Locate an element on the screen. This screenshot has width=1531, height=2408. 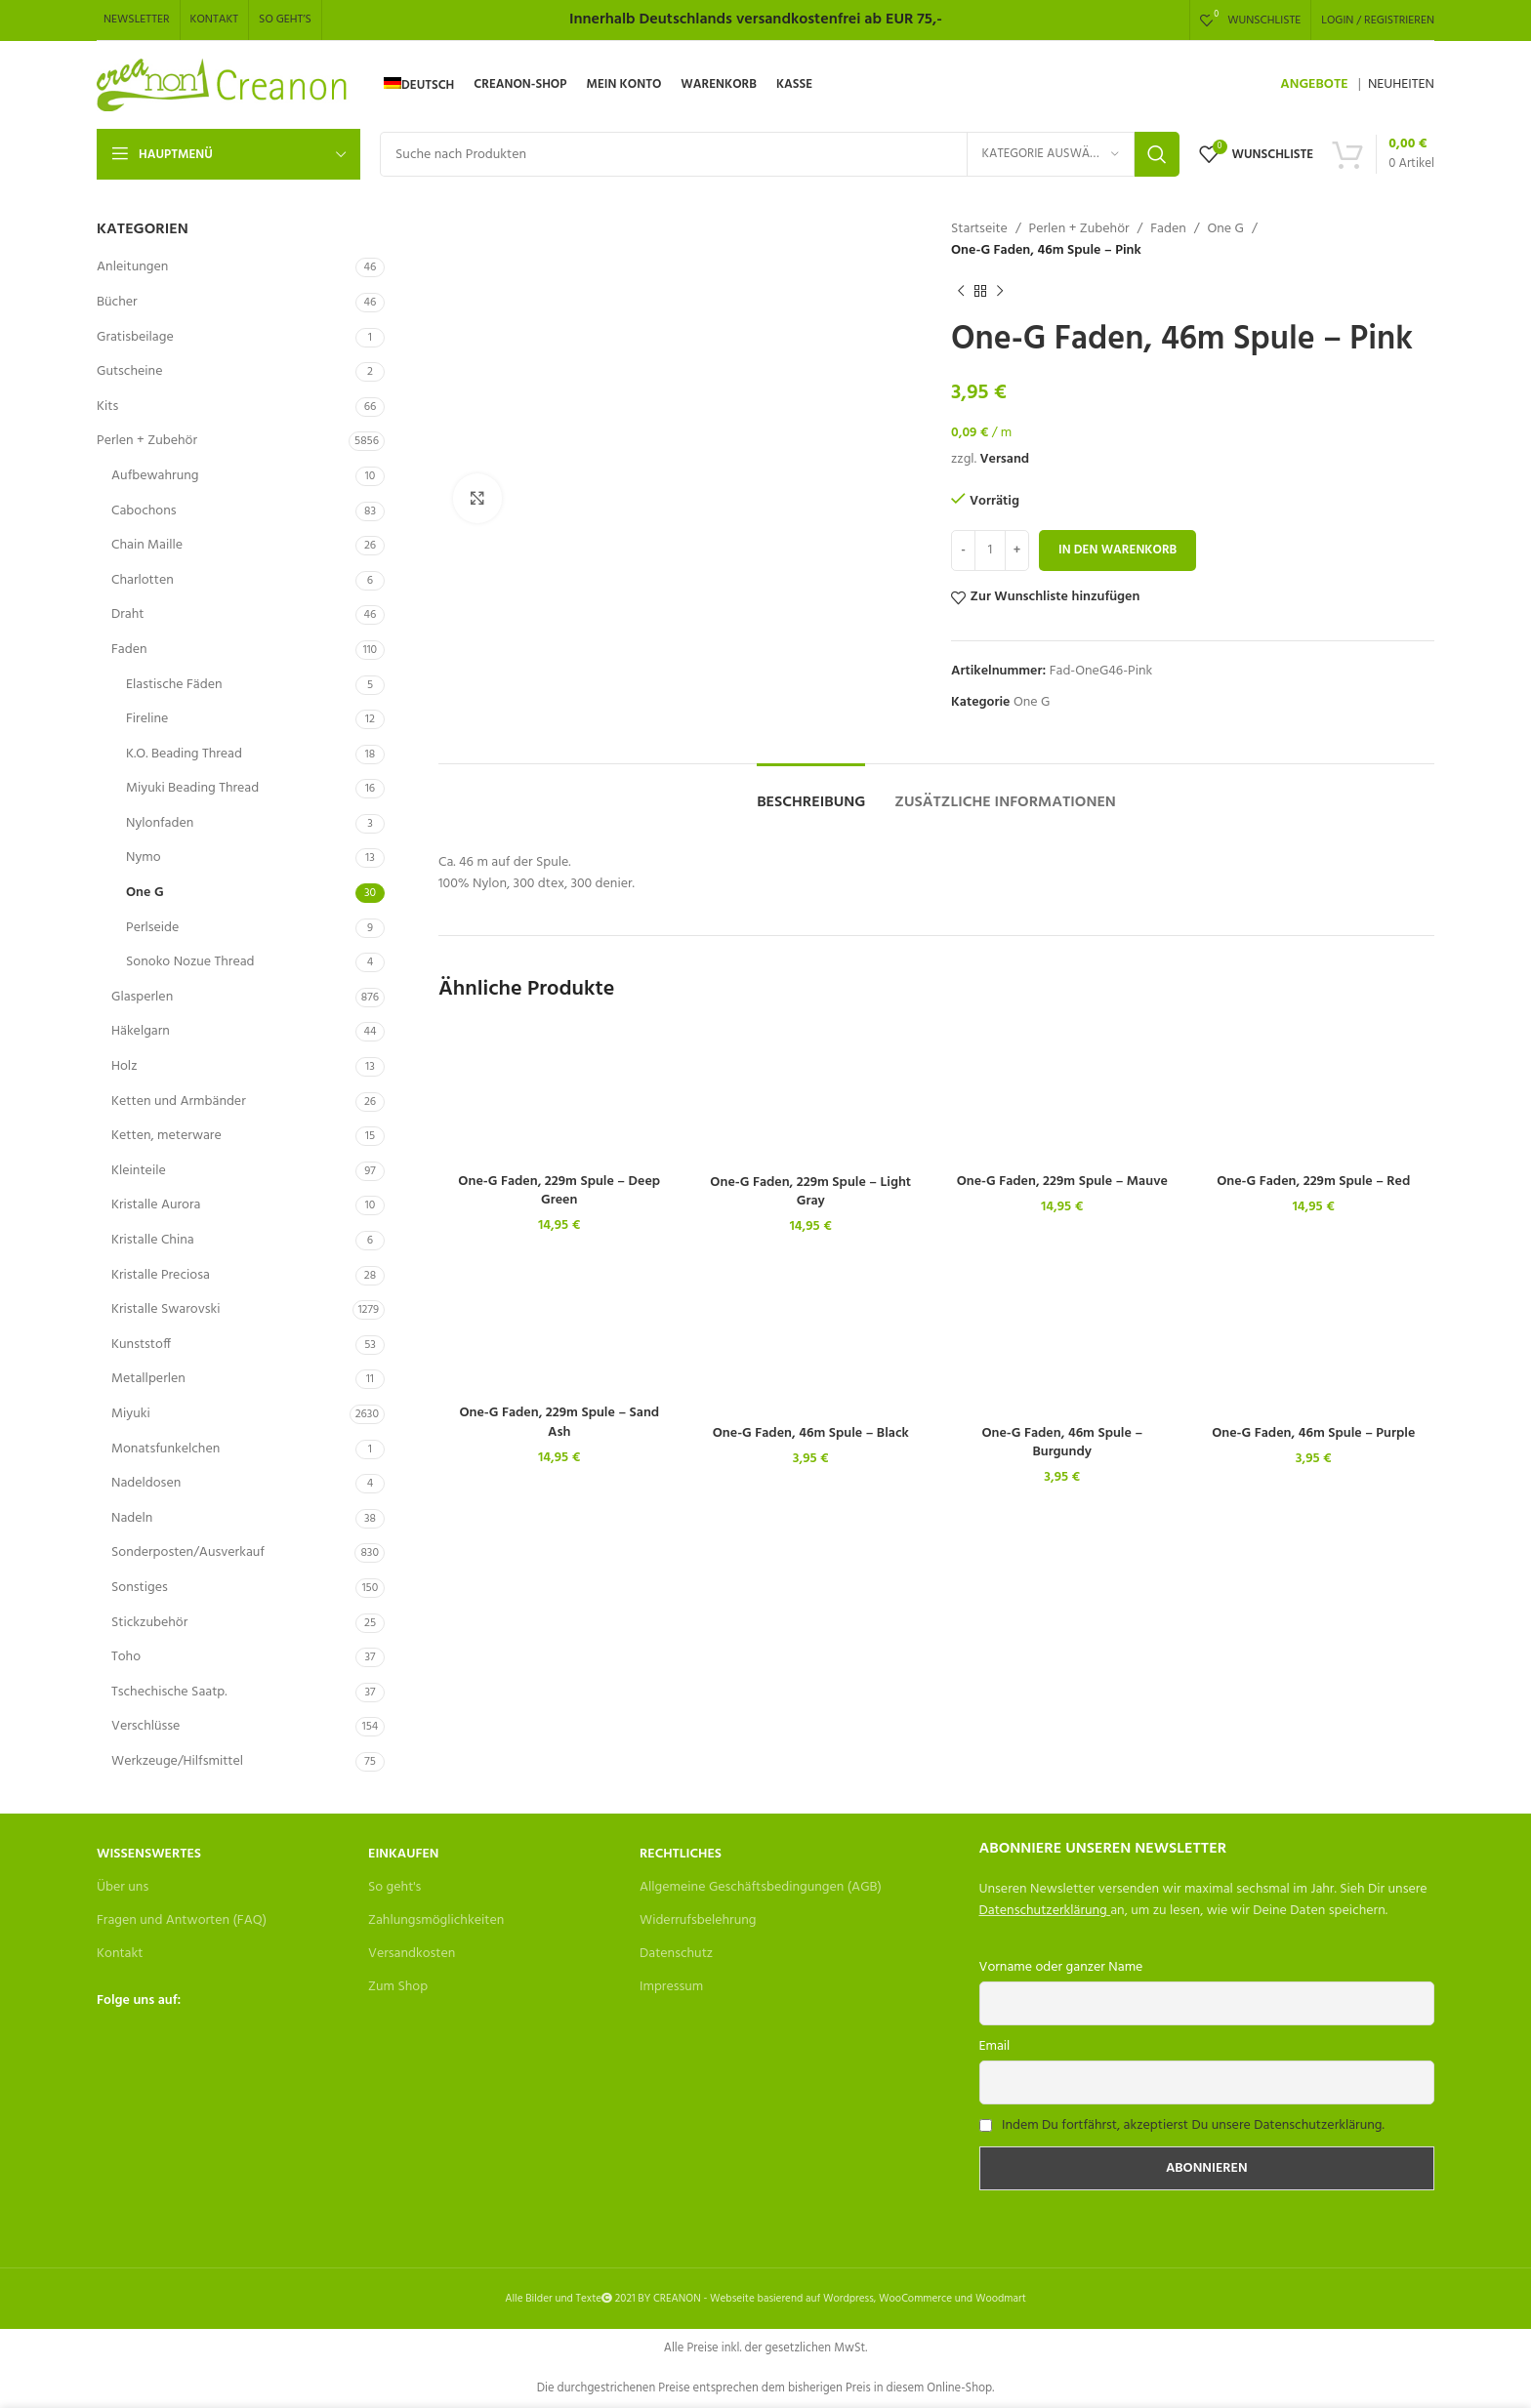
Widerrufsbelehrung is located at coordinates (698, 1920).